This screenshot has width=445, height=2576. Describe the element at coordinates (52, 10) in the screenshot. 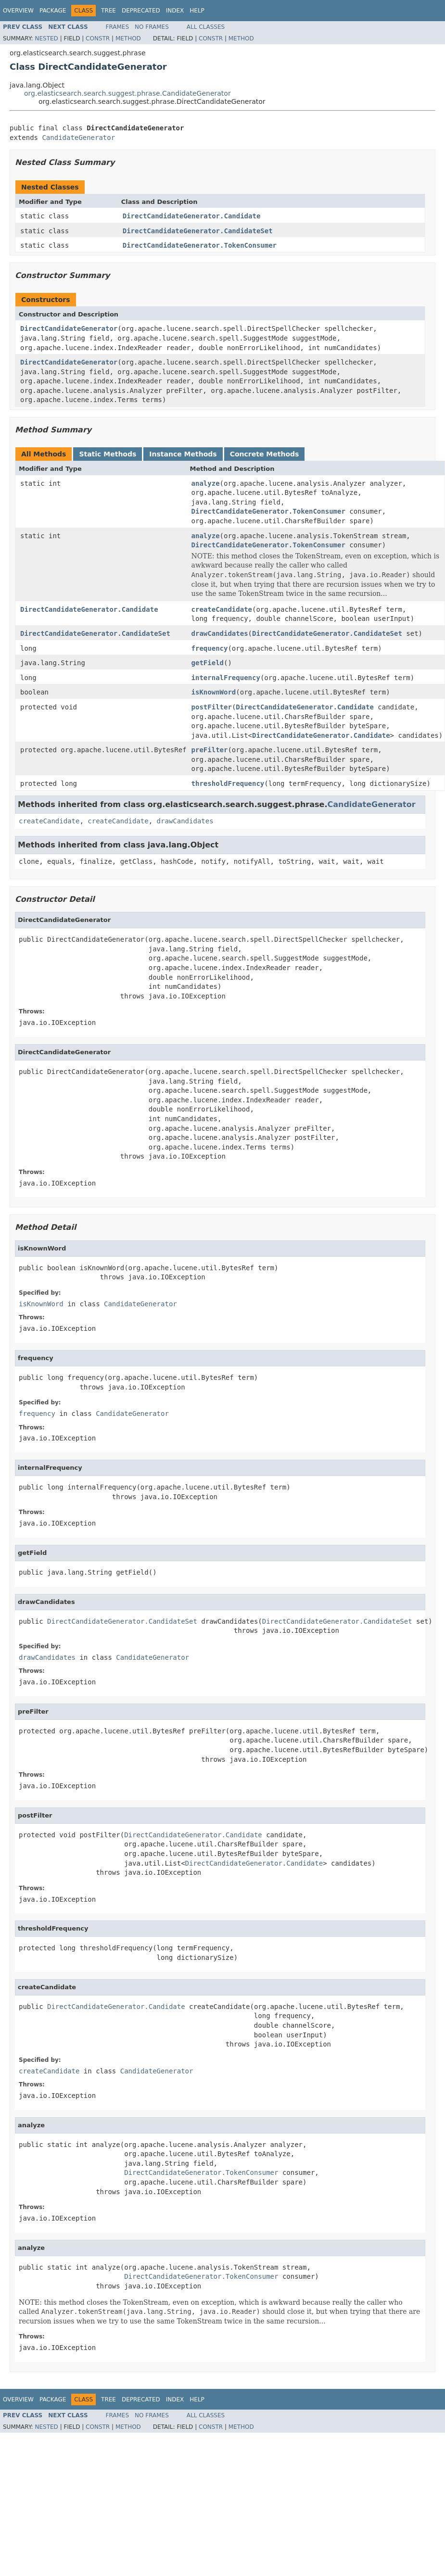

I see `Package` at that location.